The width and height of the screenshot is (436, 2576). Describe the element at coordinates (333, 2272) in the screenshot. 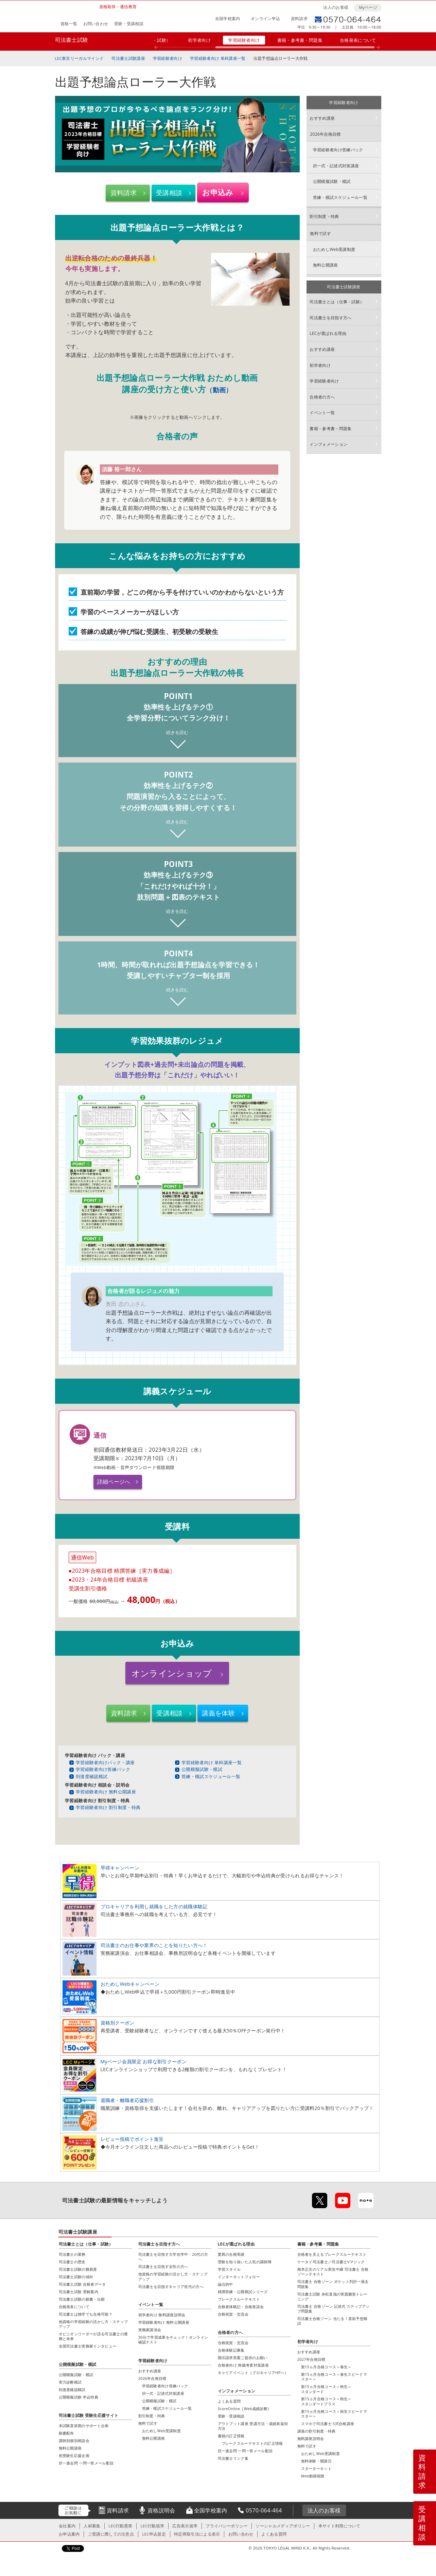

I see `根本正次のリアル実況中継 司法書士 合格ゾーンテキスト` at that location.